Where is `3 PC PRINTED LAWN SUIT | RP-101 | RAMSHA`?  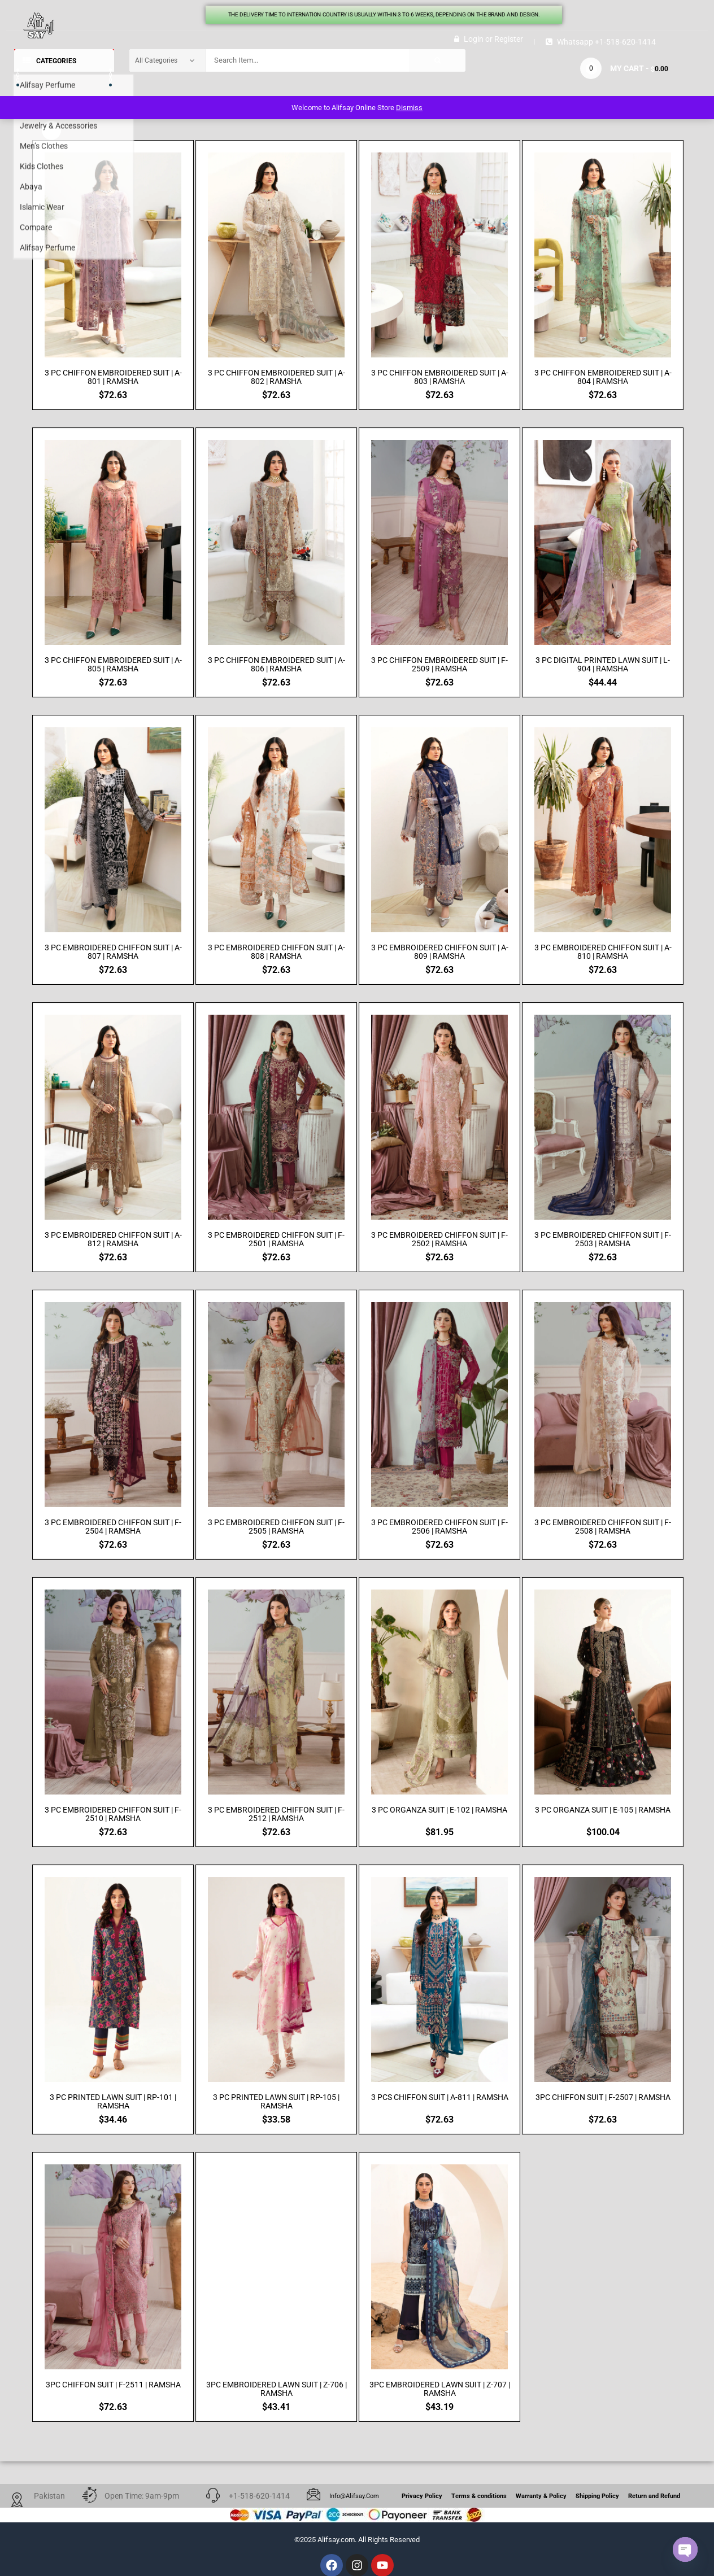
3 PC PRINTED LAWN SUIT | RP-101 | RAMSHA is located at coordinates (113, 2101).